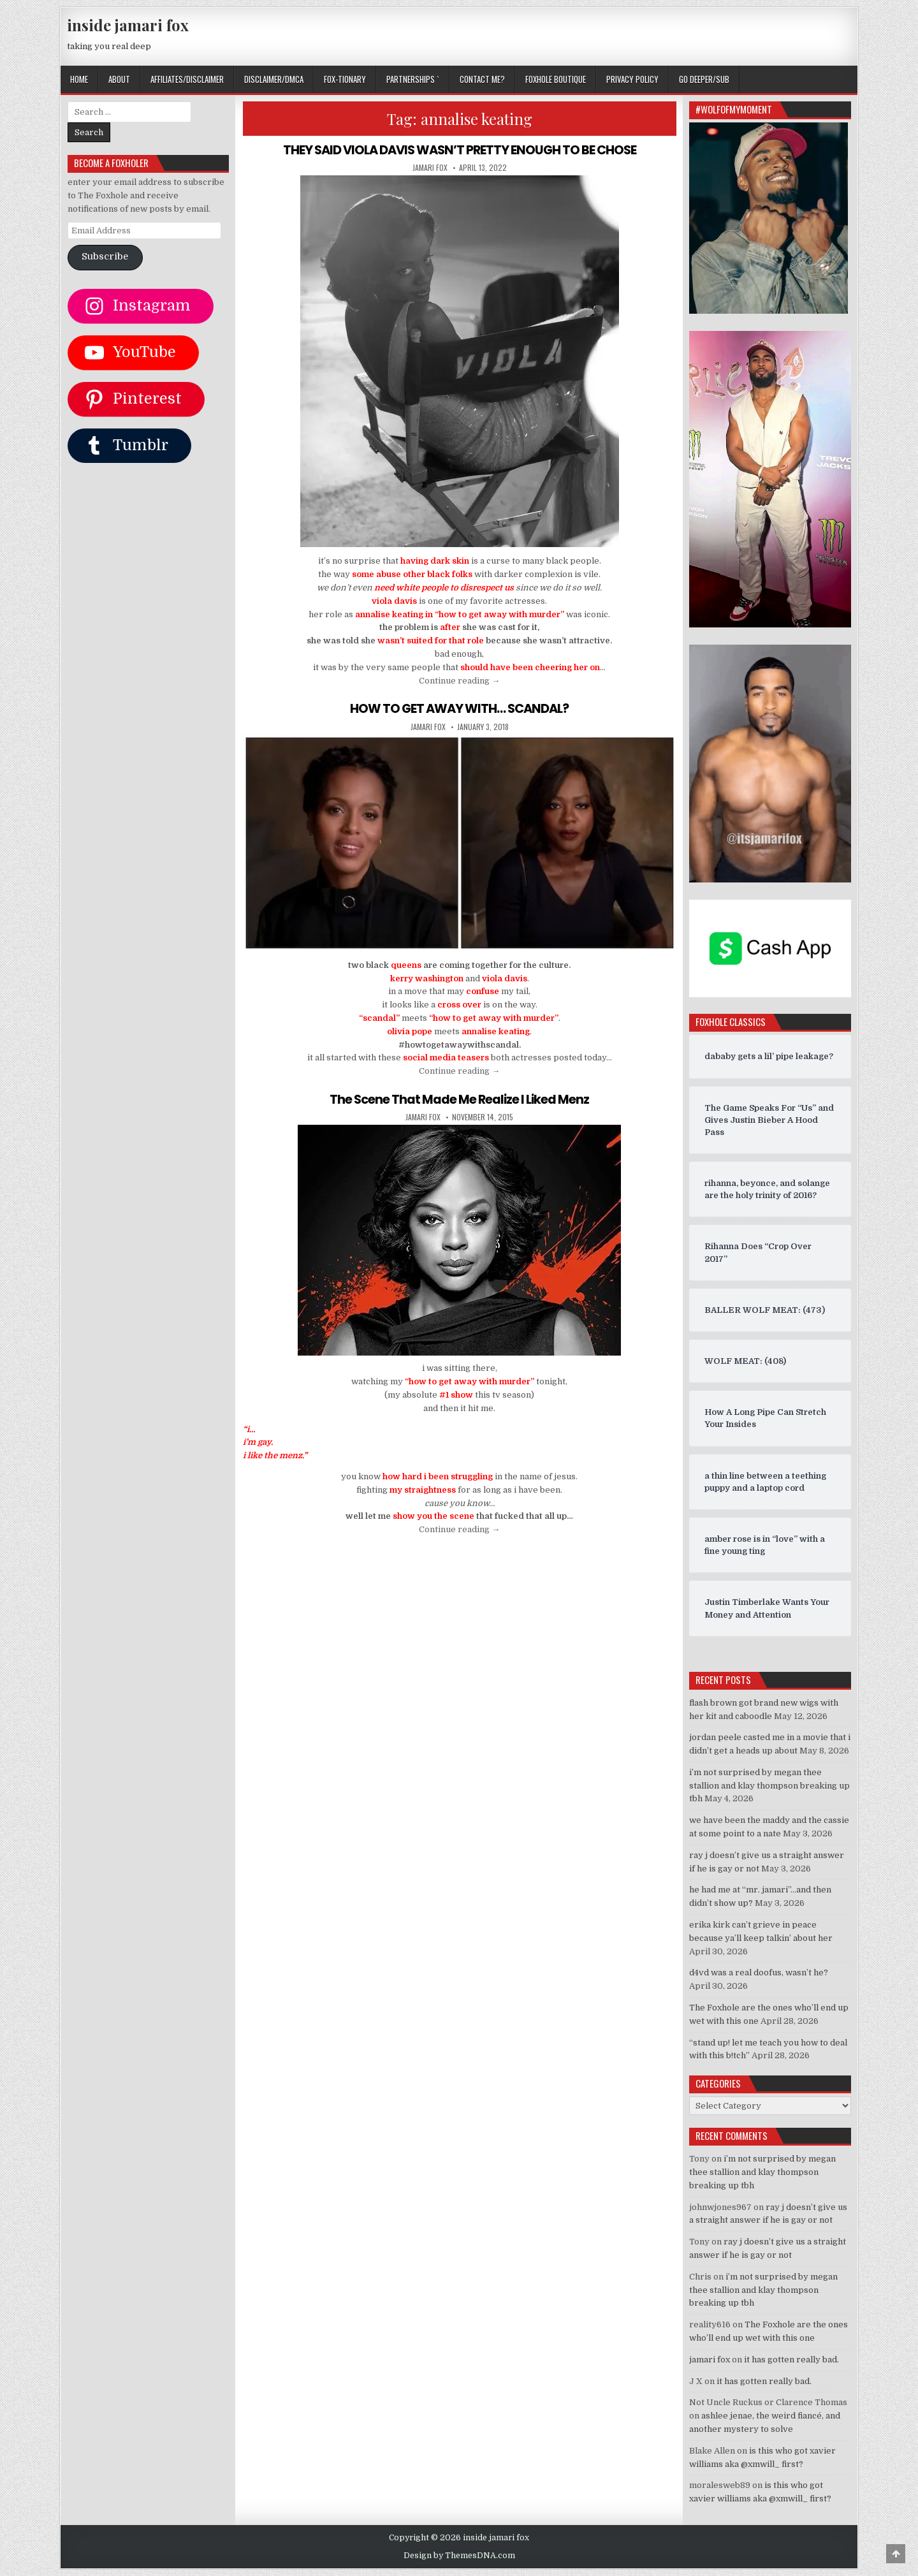 This screenshot has height=2576, width=918. I want to click on privacy policy, so click(632, 79).